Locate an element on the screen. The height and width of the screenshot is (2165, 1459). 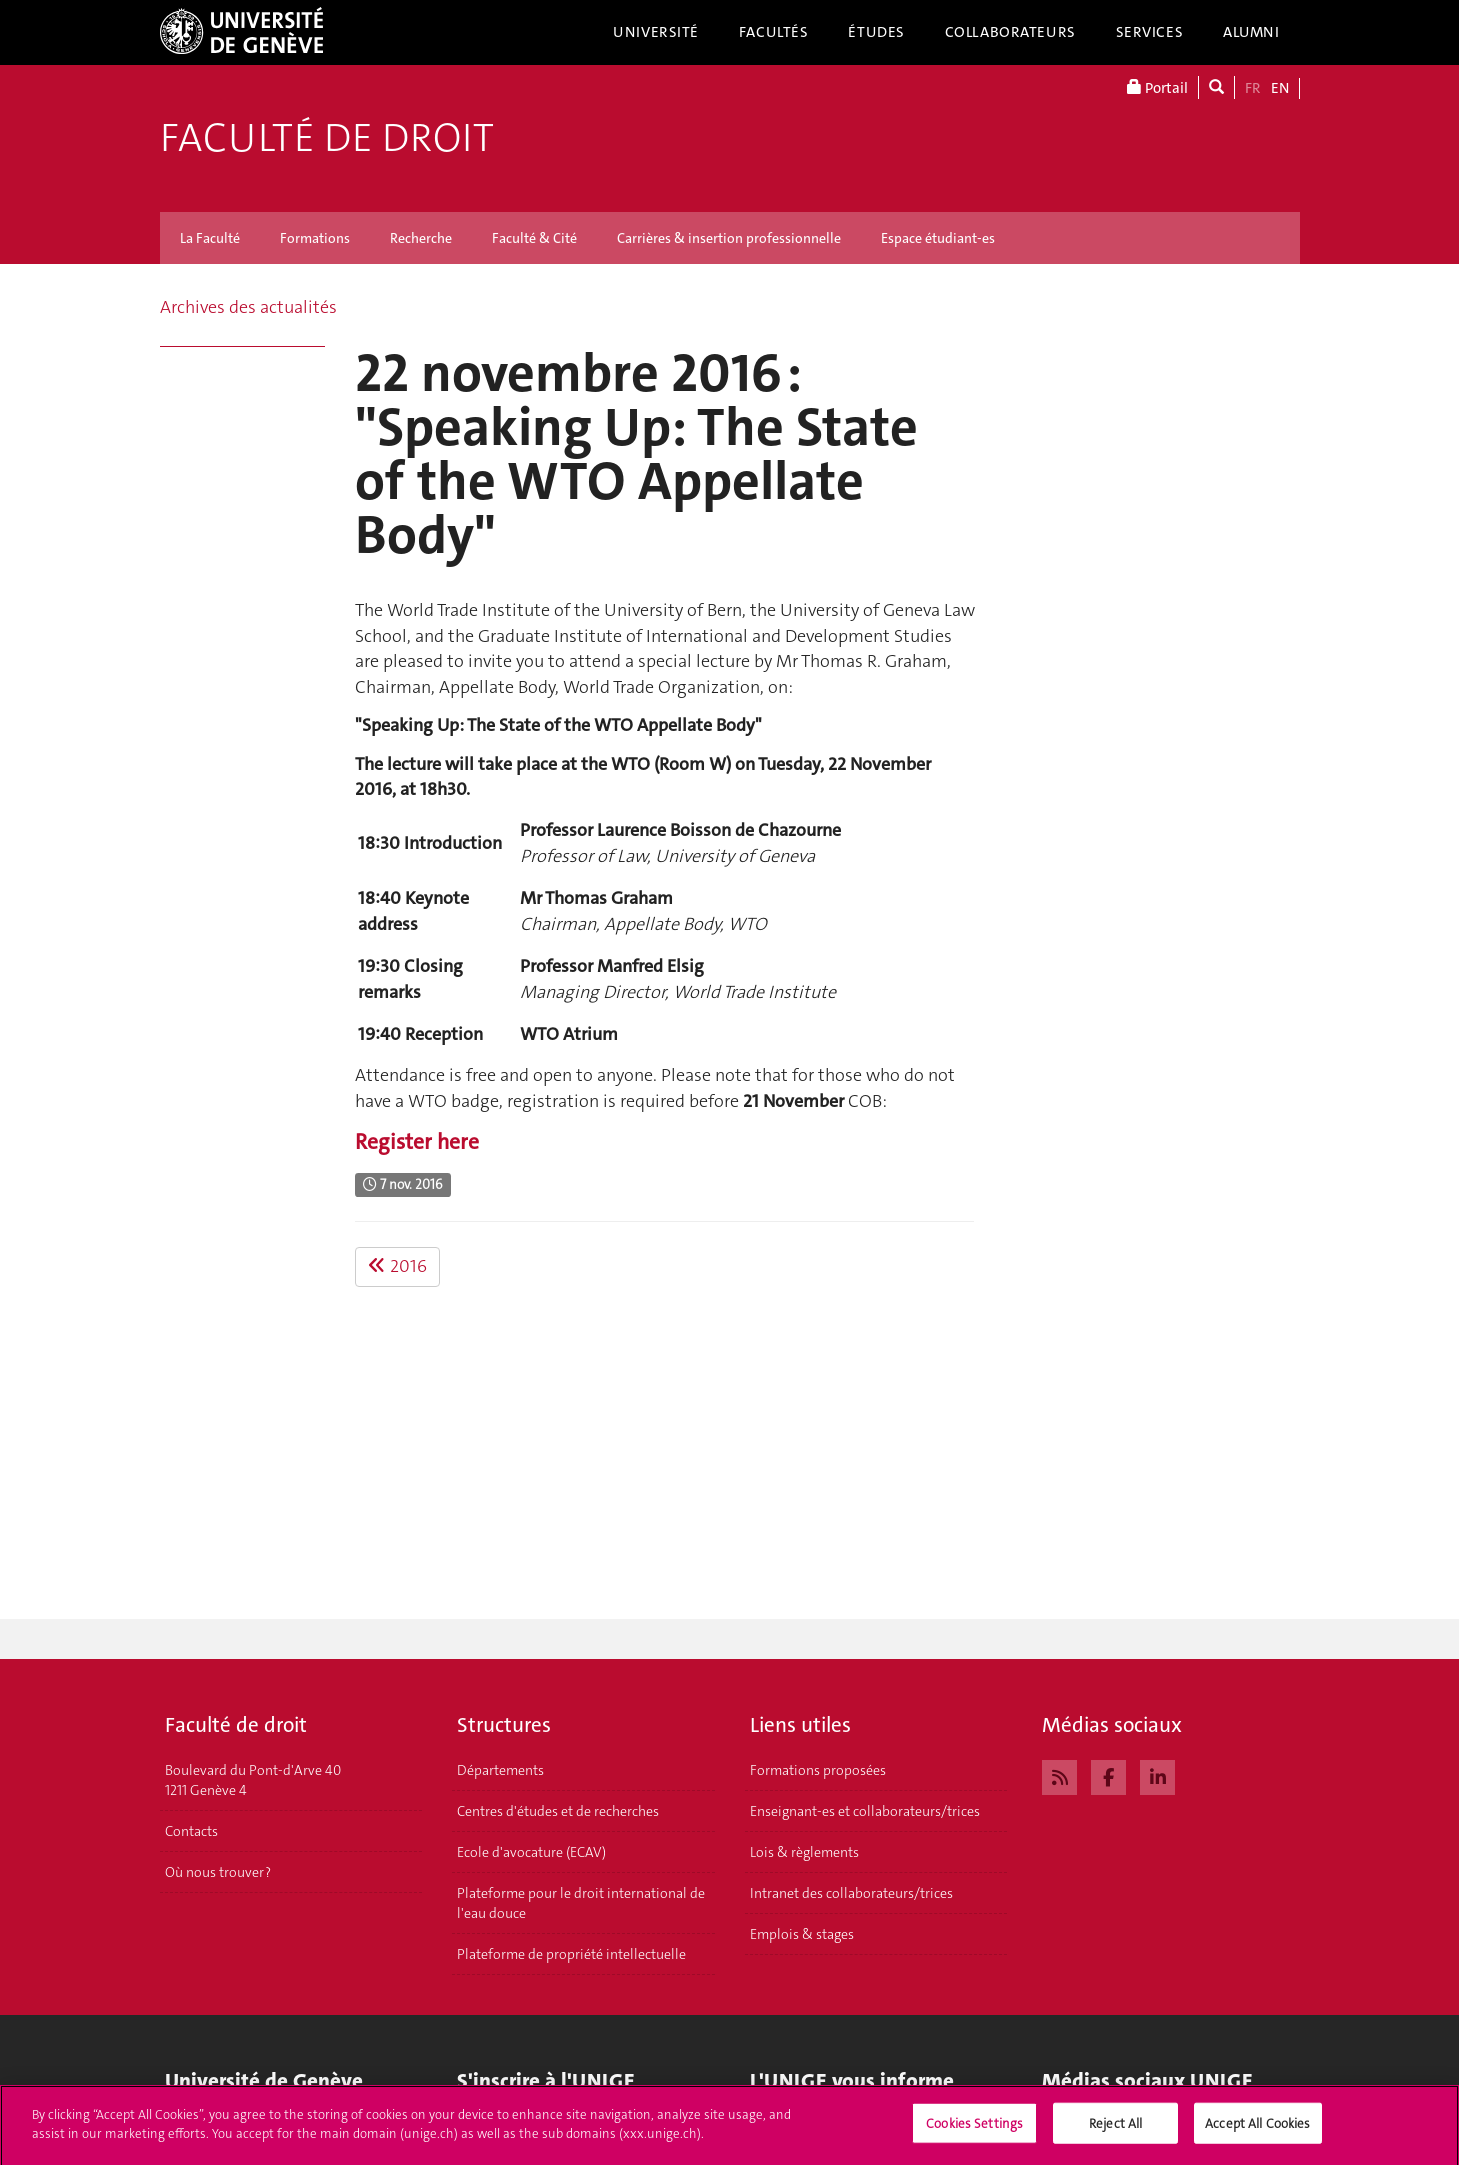
Université is located at coordinates (656, 32).